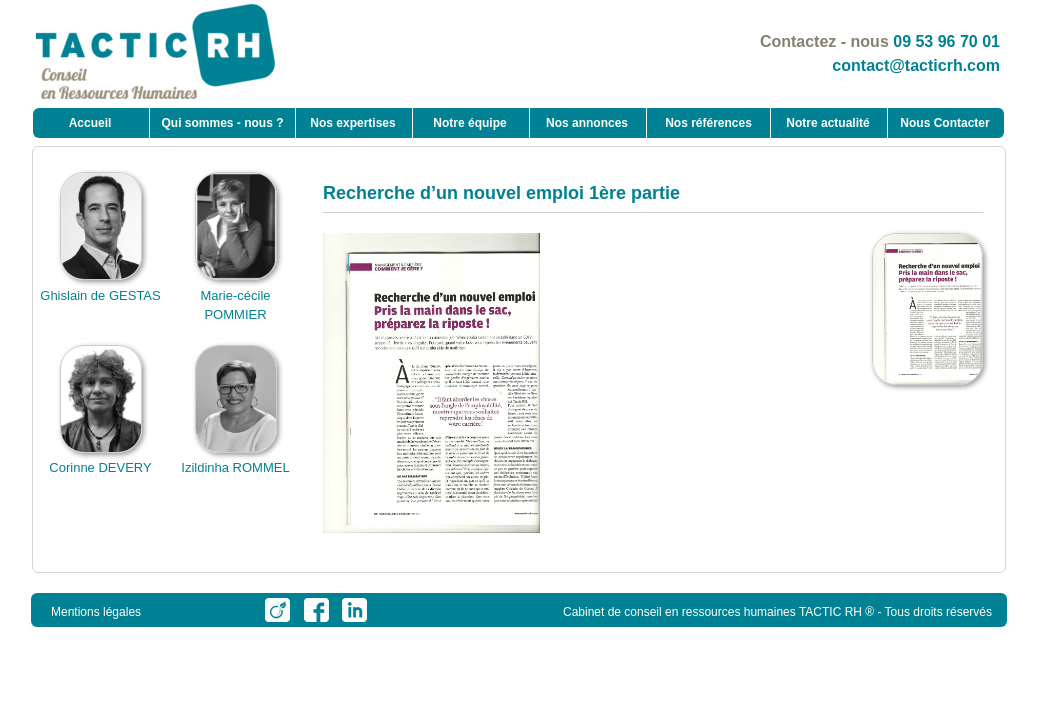 The width and height of the screenshot is (1038, 720). What do you see at coordinates (352, 123) in the screenshot?
I see `Nos expertises` at bounding box center [352, 123].